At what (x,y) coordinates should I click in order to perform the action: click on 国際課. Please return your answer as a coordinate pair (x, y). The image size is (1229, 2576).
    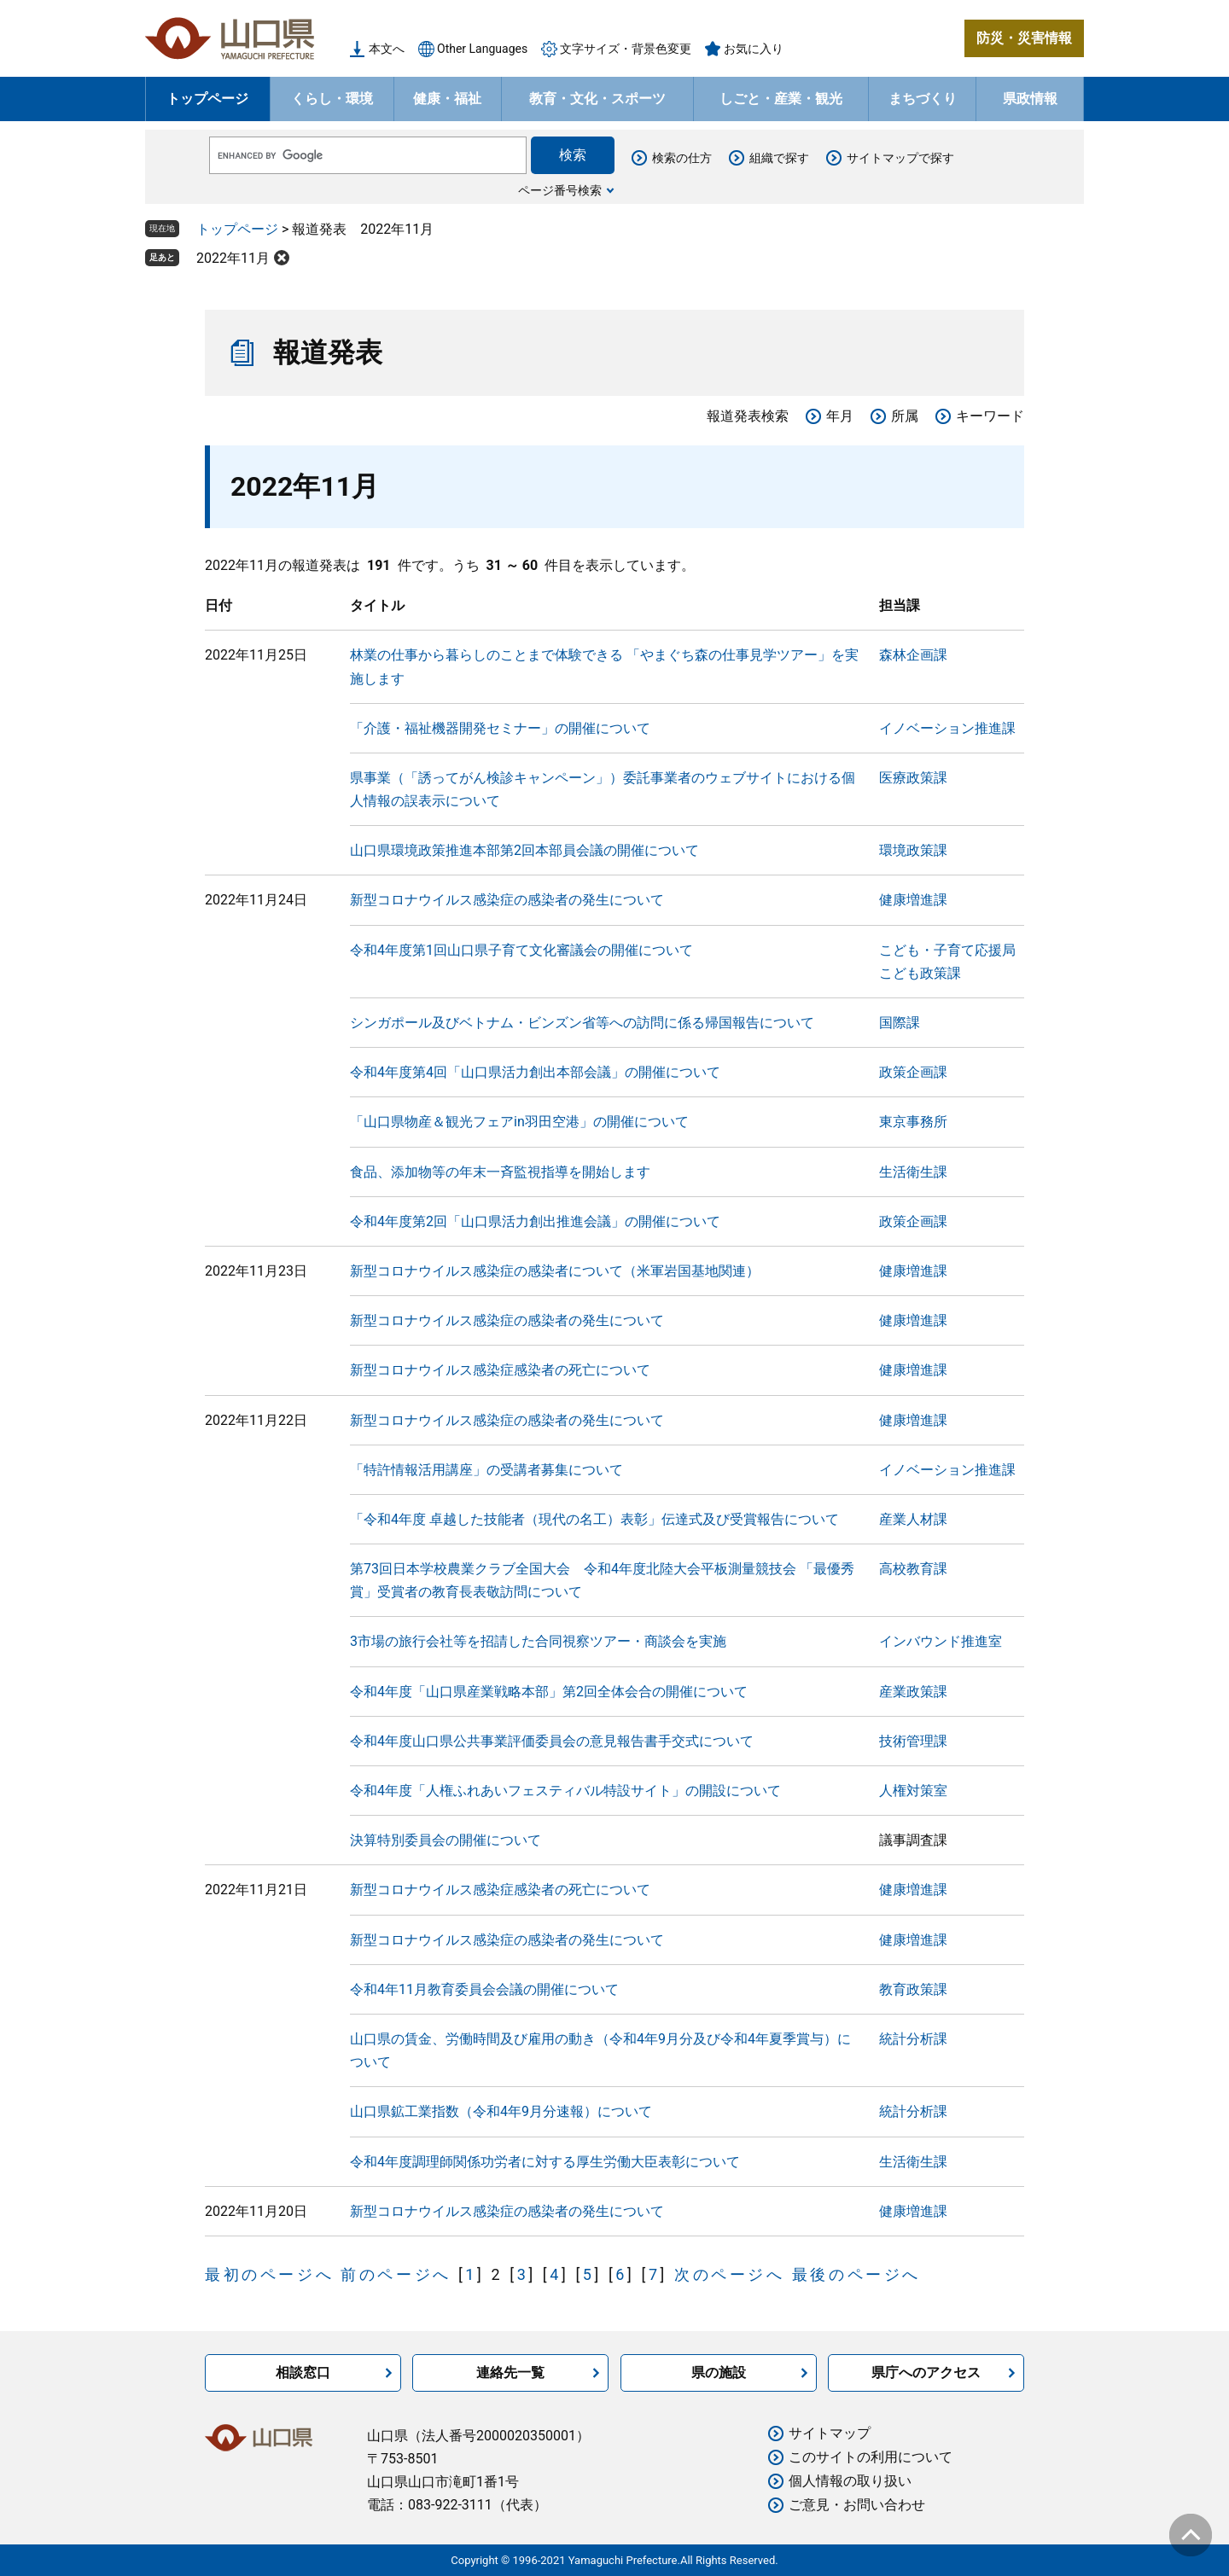
    Looking at the image, I should click on (899, 1023).